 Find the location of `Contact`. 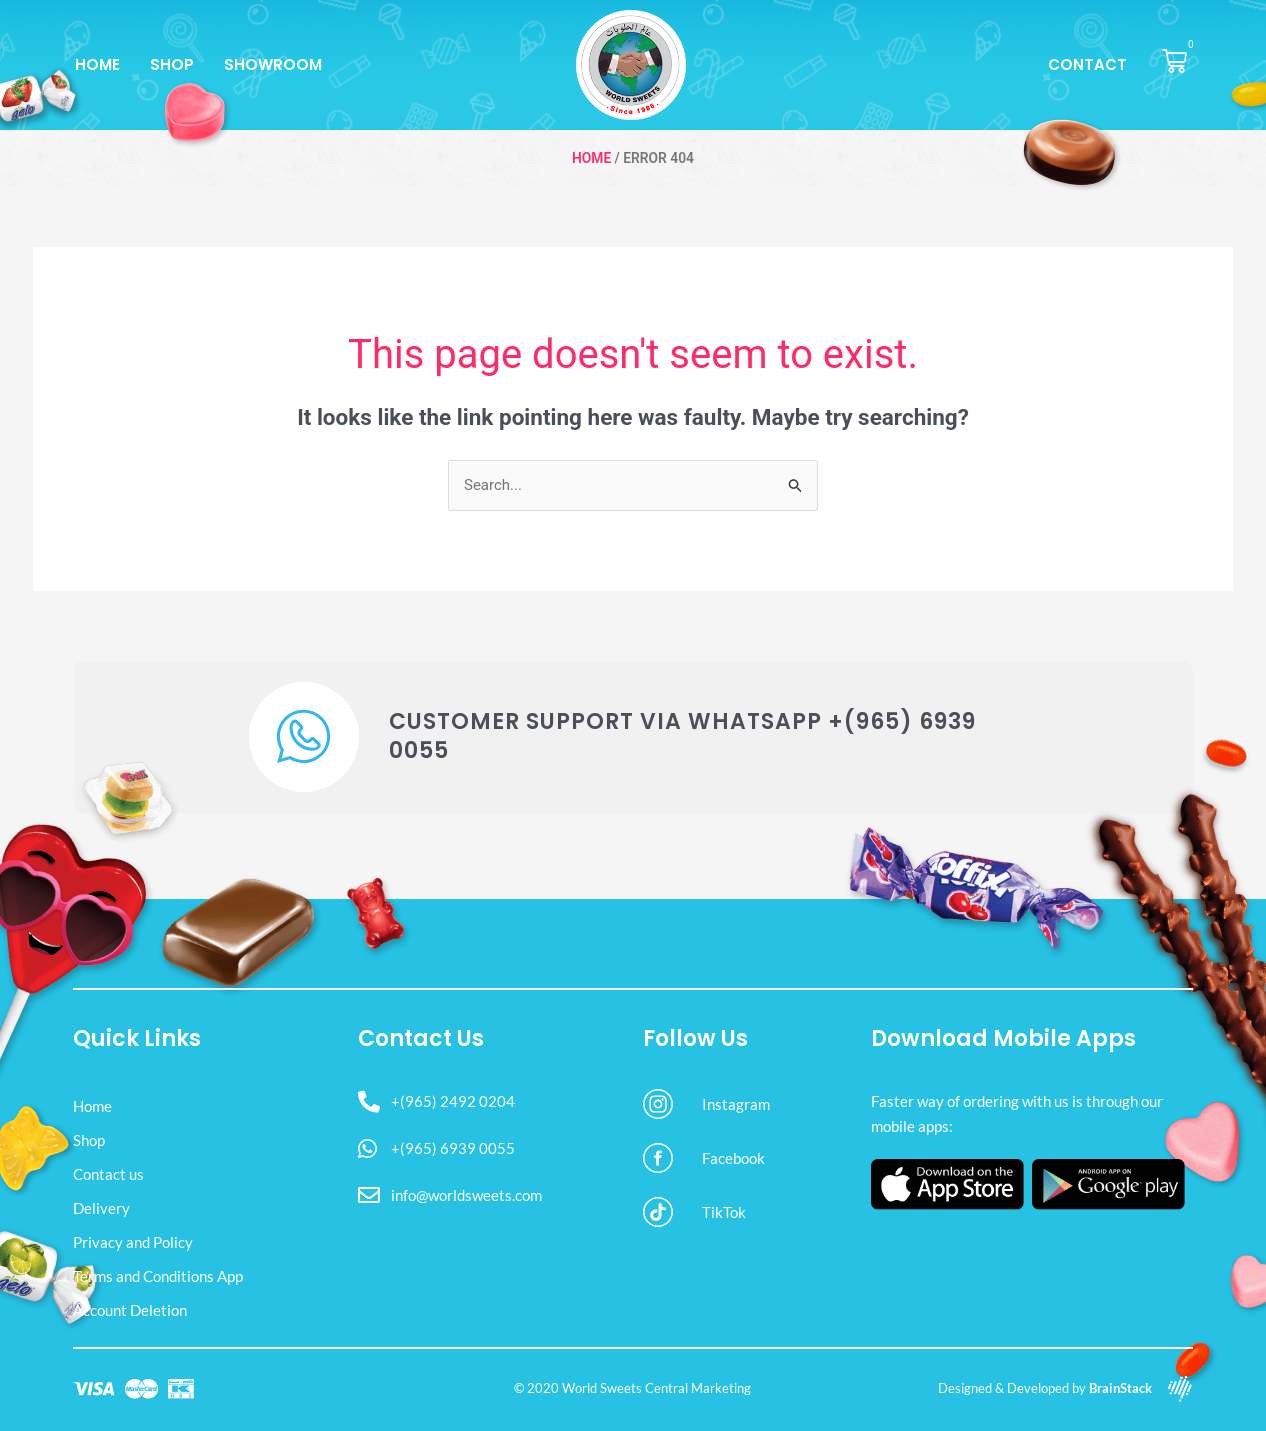

Contact is located at coordinates (1087, 64).